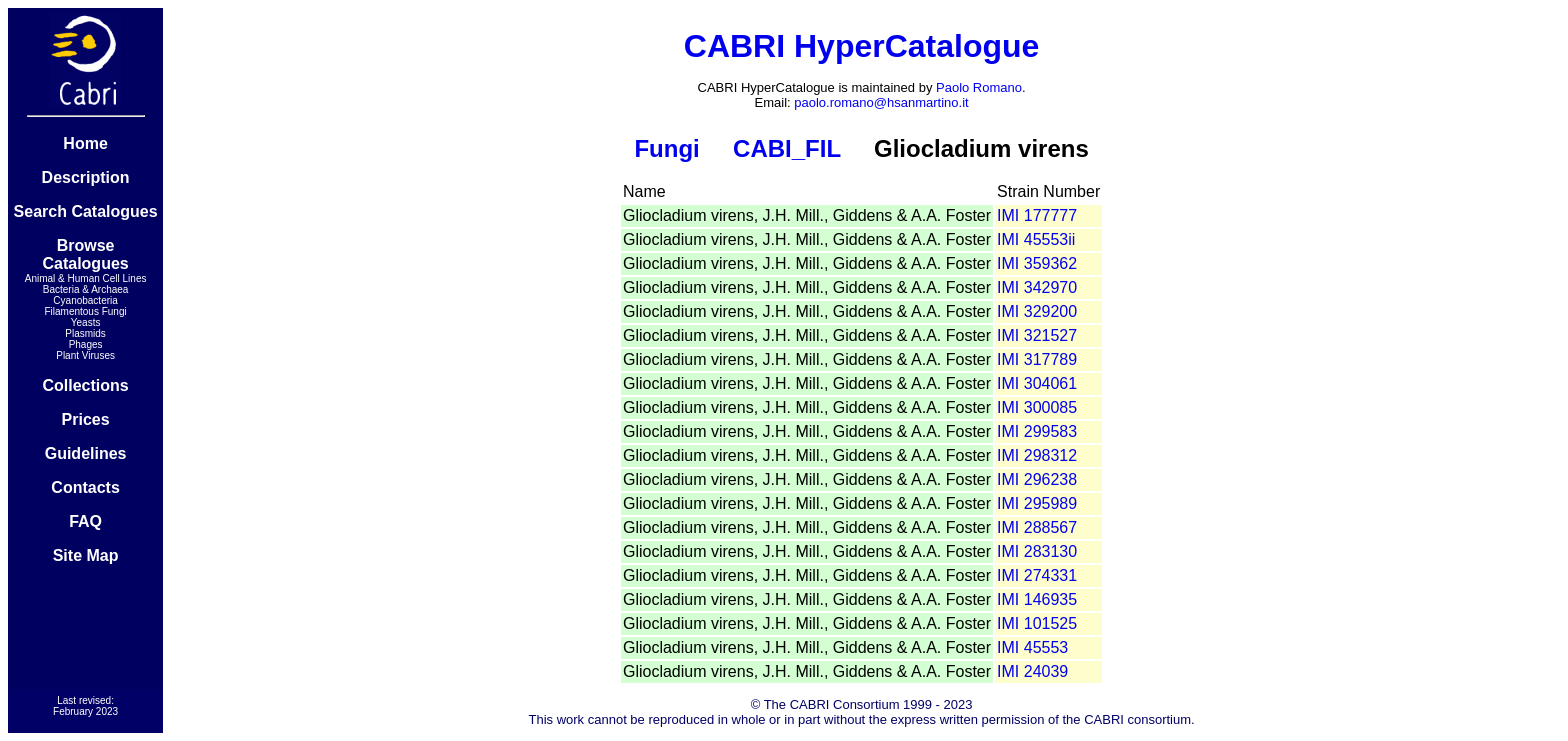 Image resolution: width=1568 pixels, height=741 pixels. Describe the element at coordinates (666, 148) in the screenshot. I see `Fungi` at that location.